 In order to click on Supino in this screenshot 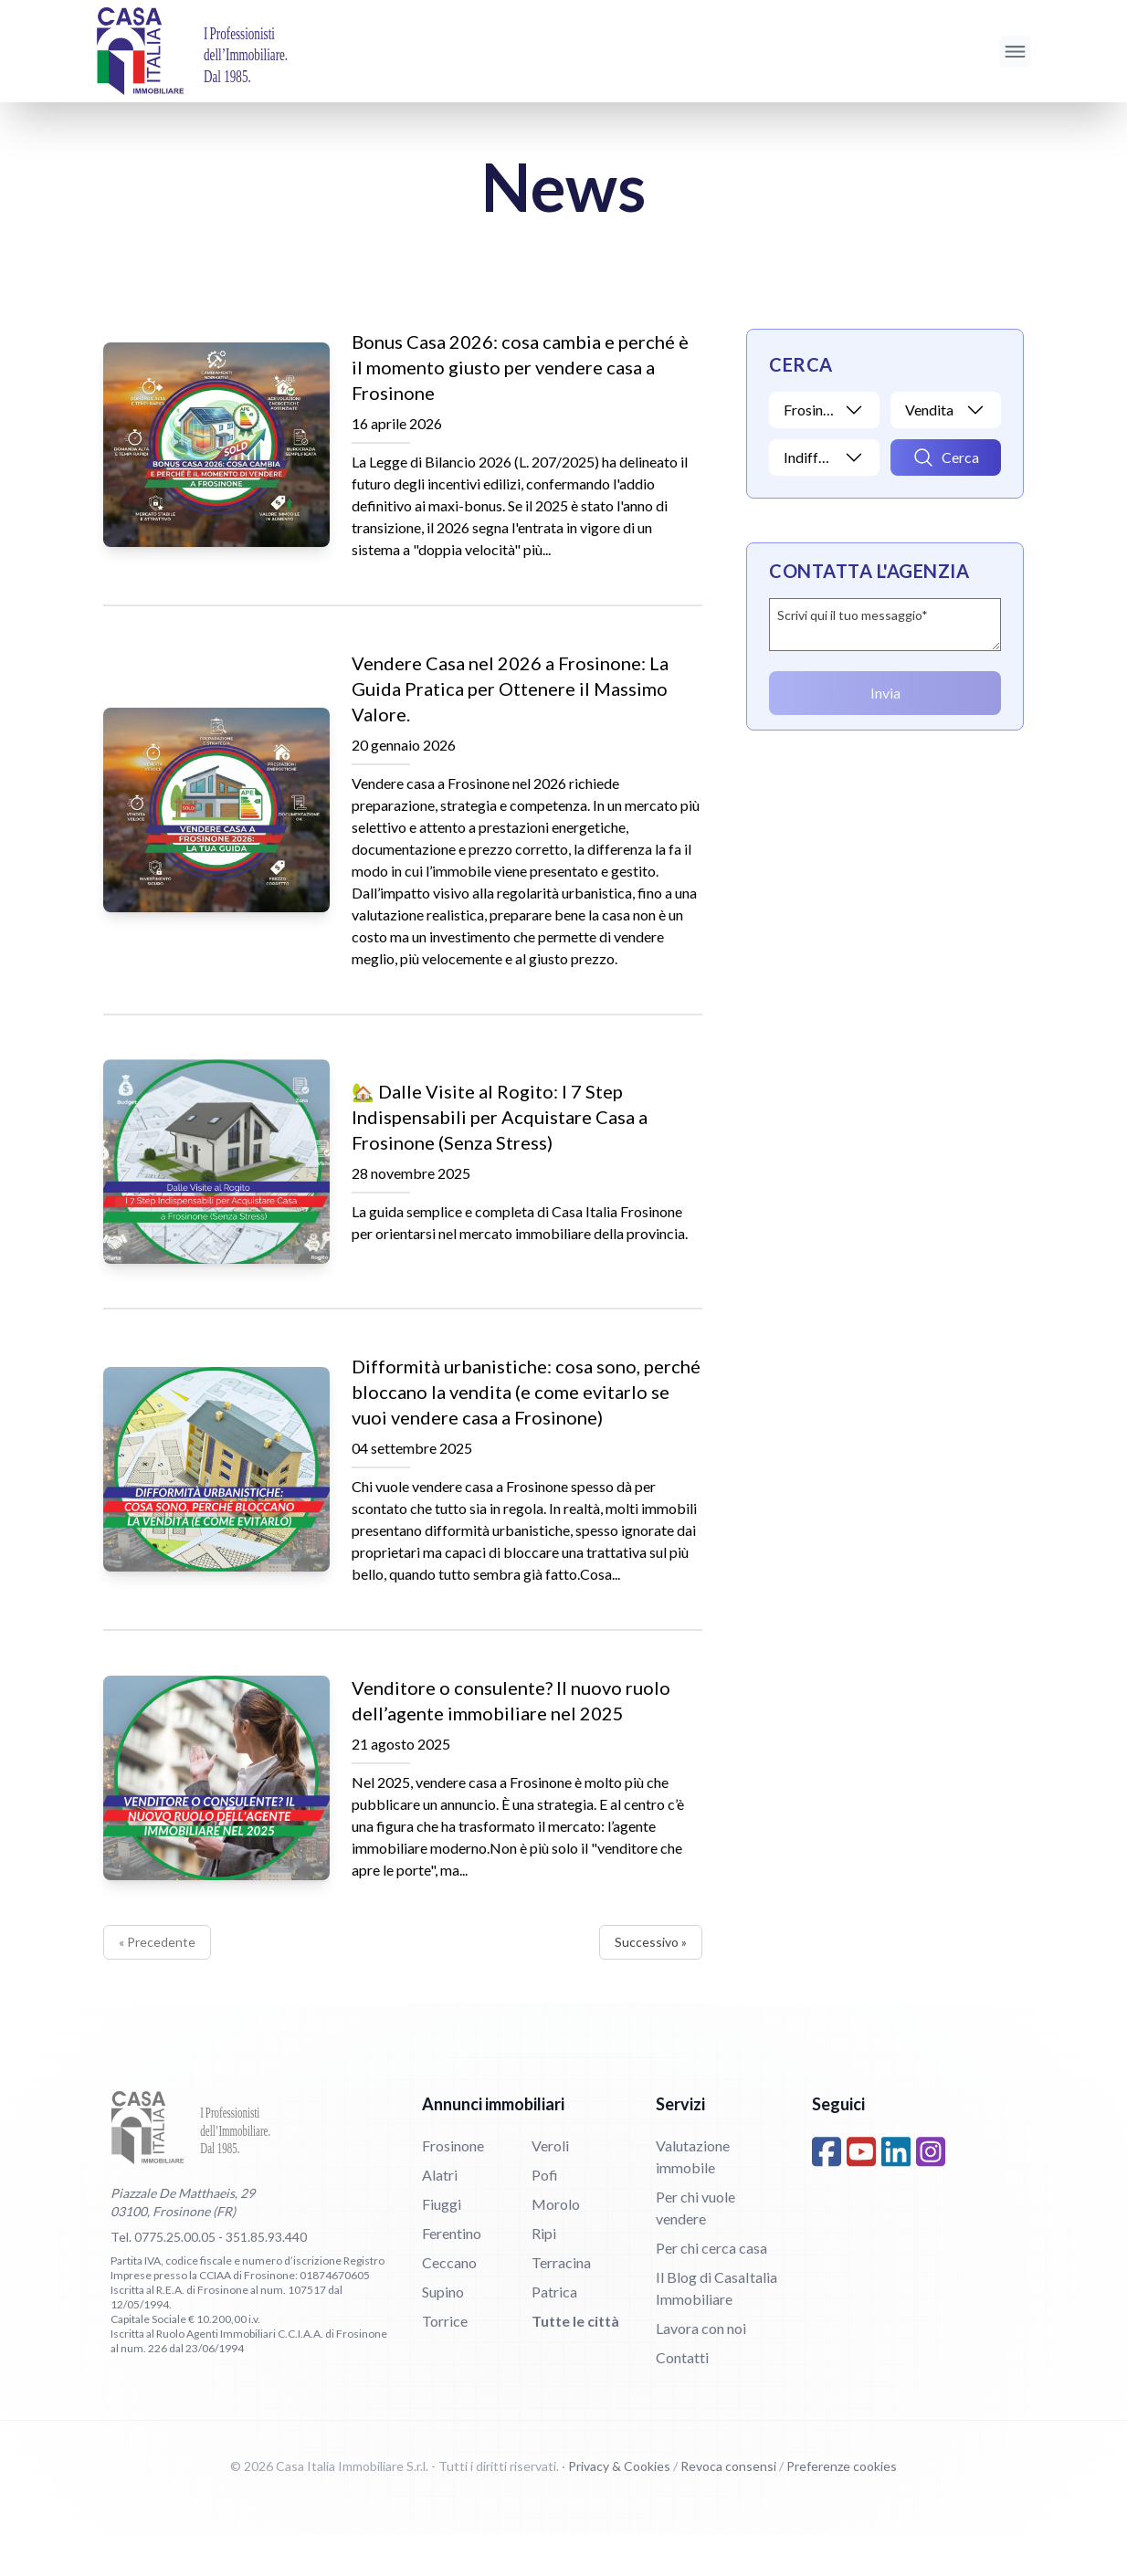, I will do `click(443, 2333)`.